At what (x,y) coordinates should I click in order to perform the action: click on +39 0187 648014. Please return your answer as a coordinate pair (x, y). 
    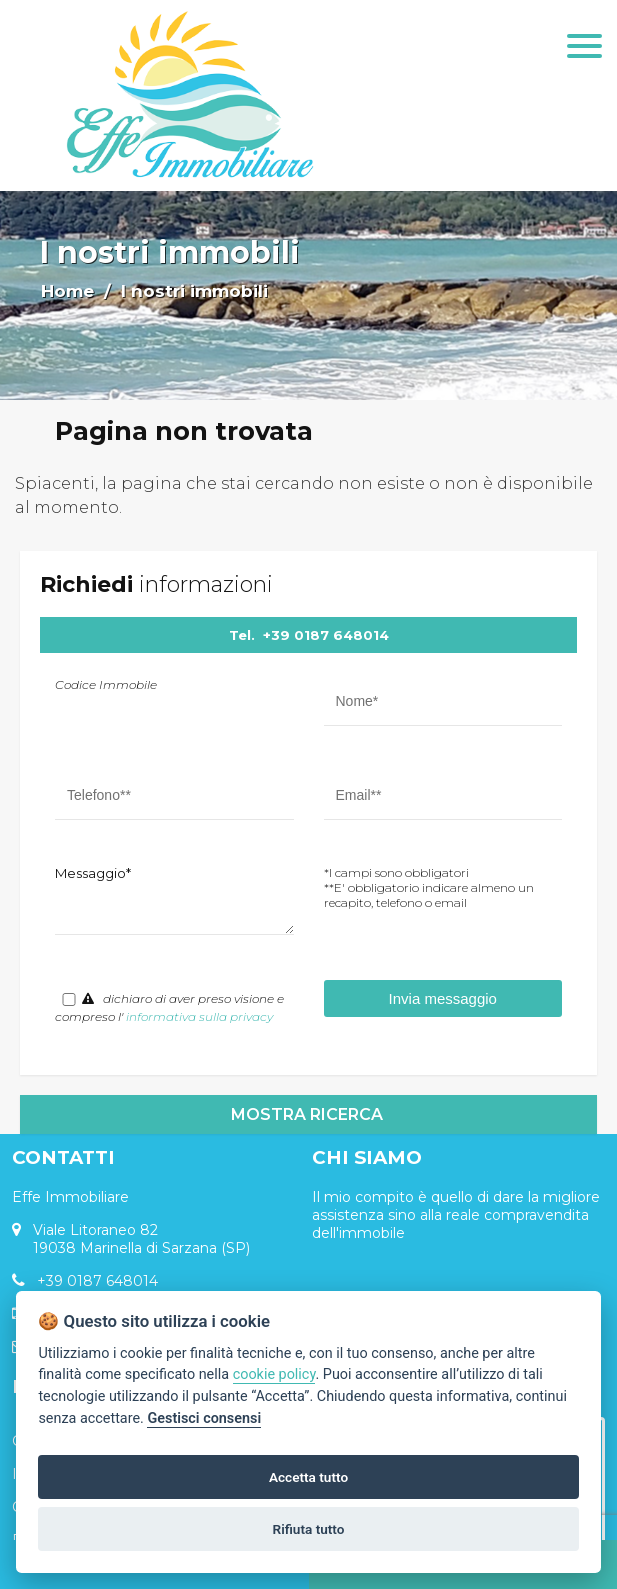
    Looking at the image, I should click on (326, 635).